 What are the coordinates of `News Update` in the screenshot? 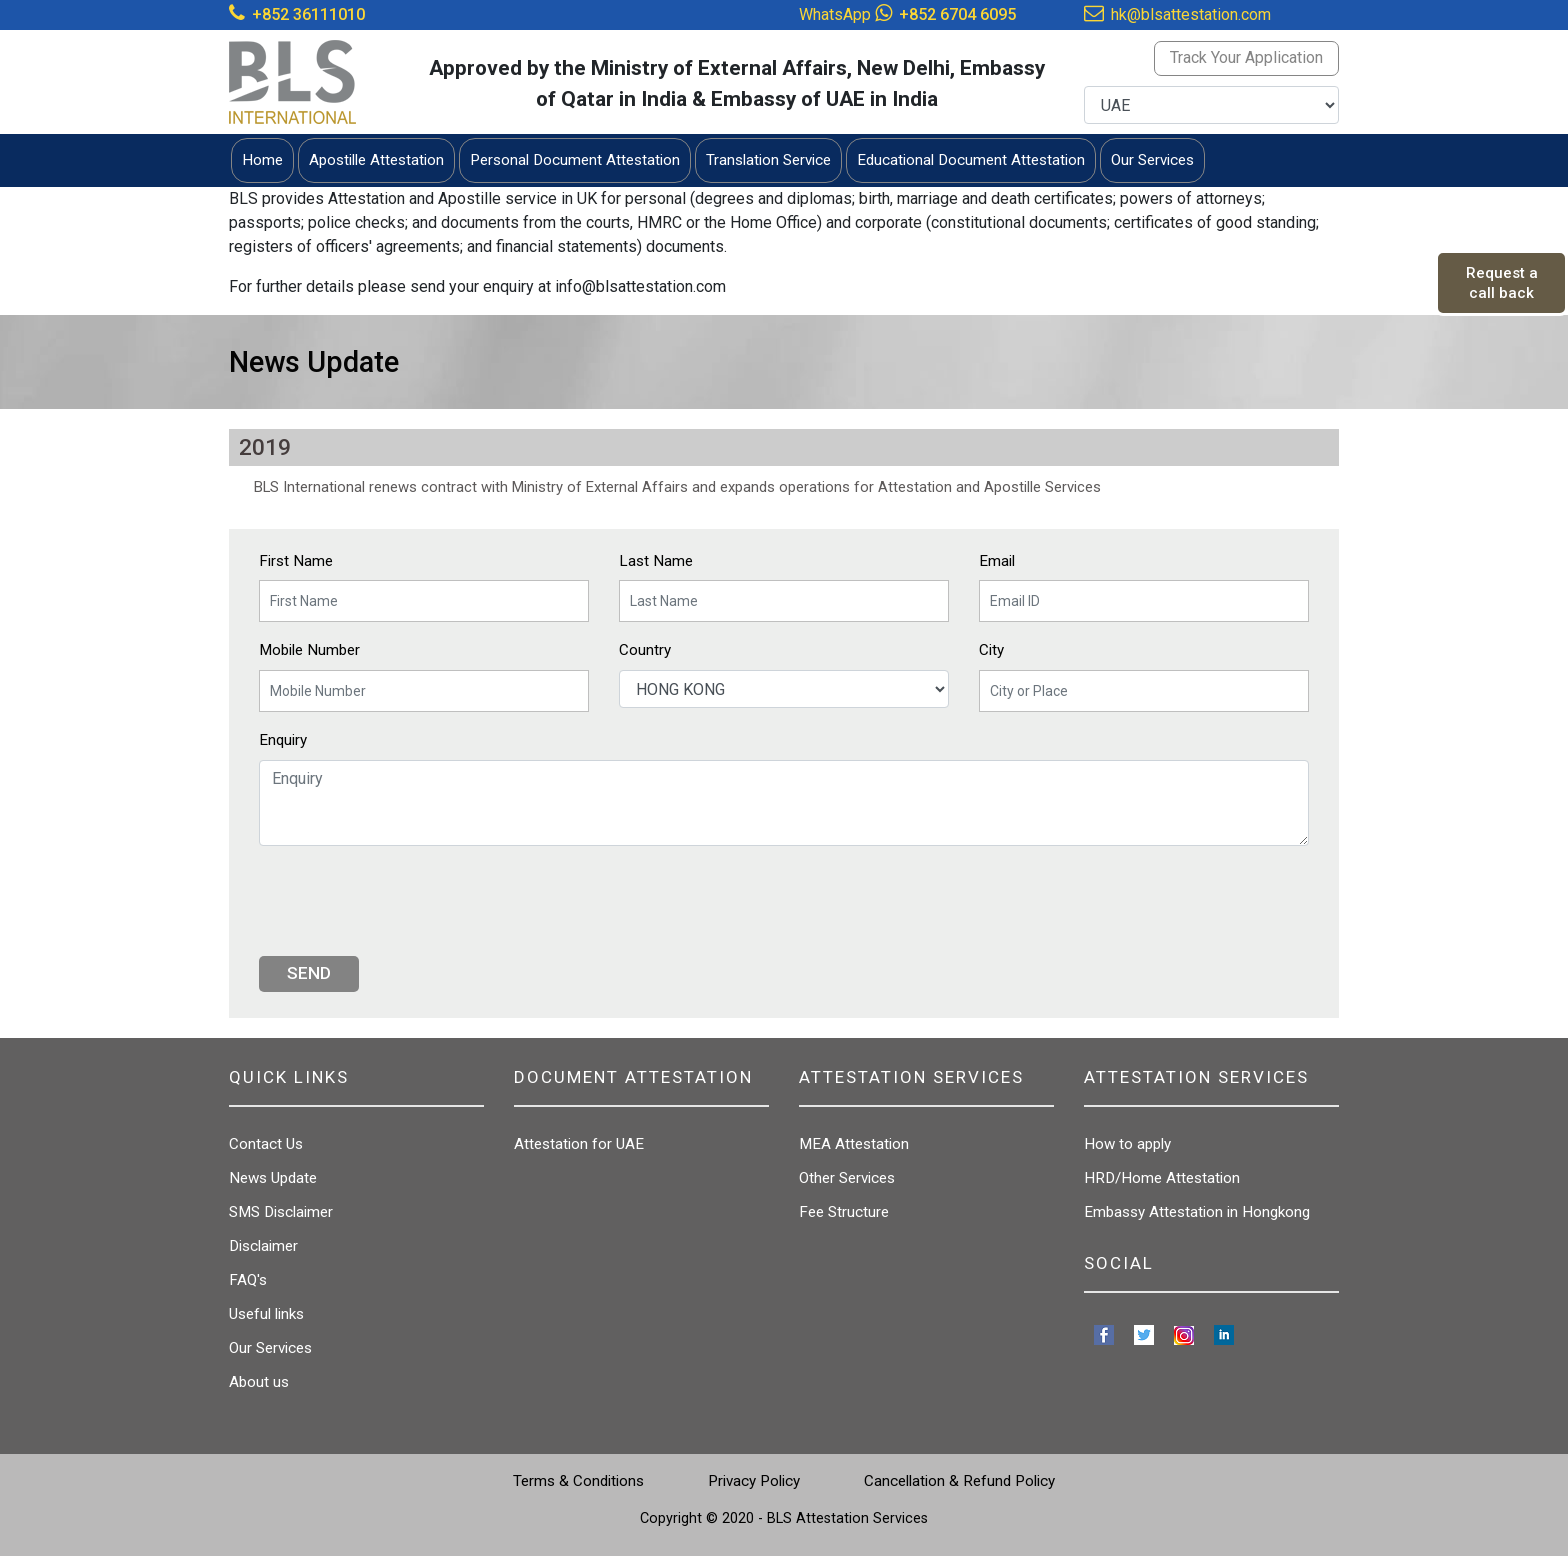 It's located at (273, 1178).